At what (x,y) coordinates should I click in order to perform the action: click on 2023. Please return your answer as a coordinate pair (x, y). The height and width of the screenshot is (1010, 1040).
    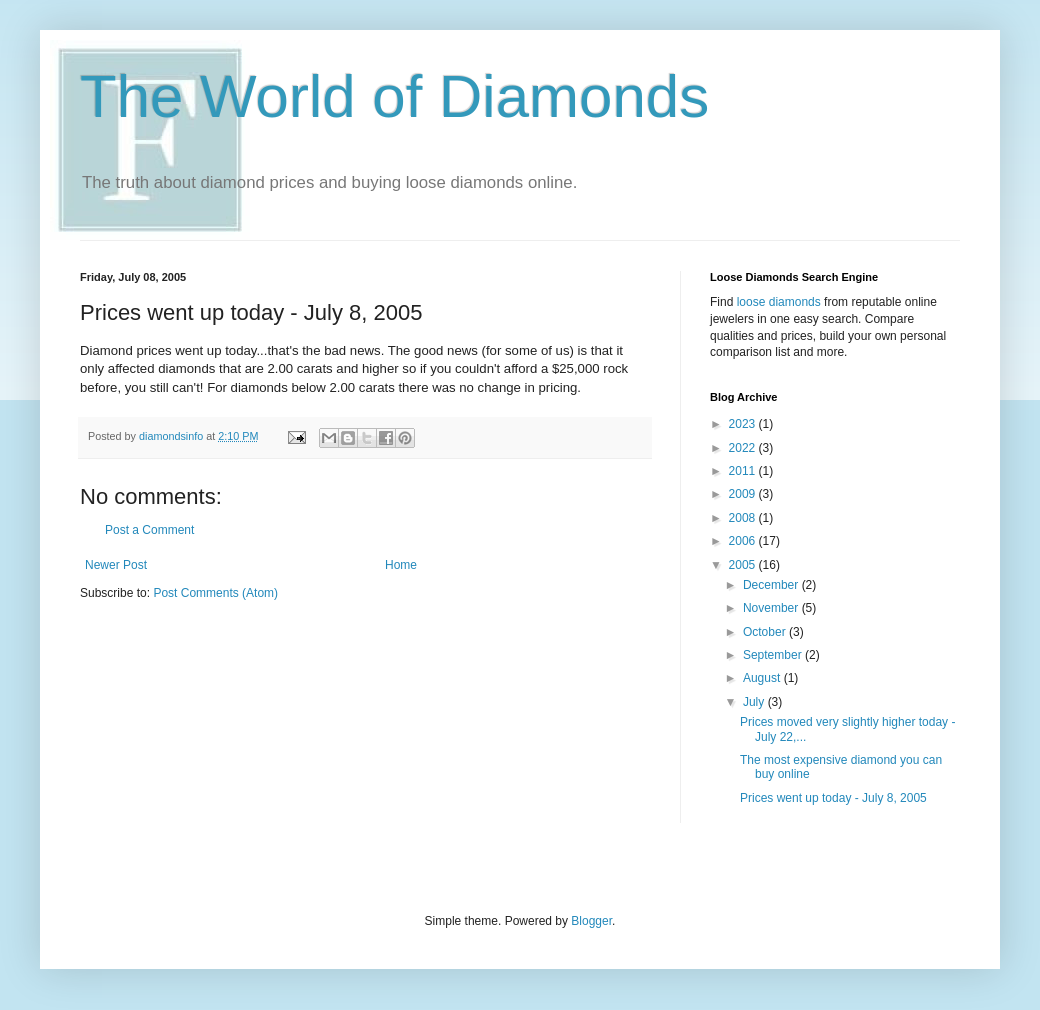
    Looking at the image, I should click on (744, 424).